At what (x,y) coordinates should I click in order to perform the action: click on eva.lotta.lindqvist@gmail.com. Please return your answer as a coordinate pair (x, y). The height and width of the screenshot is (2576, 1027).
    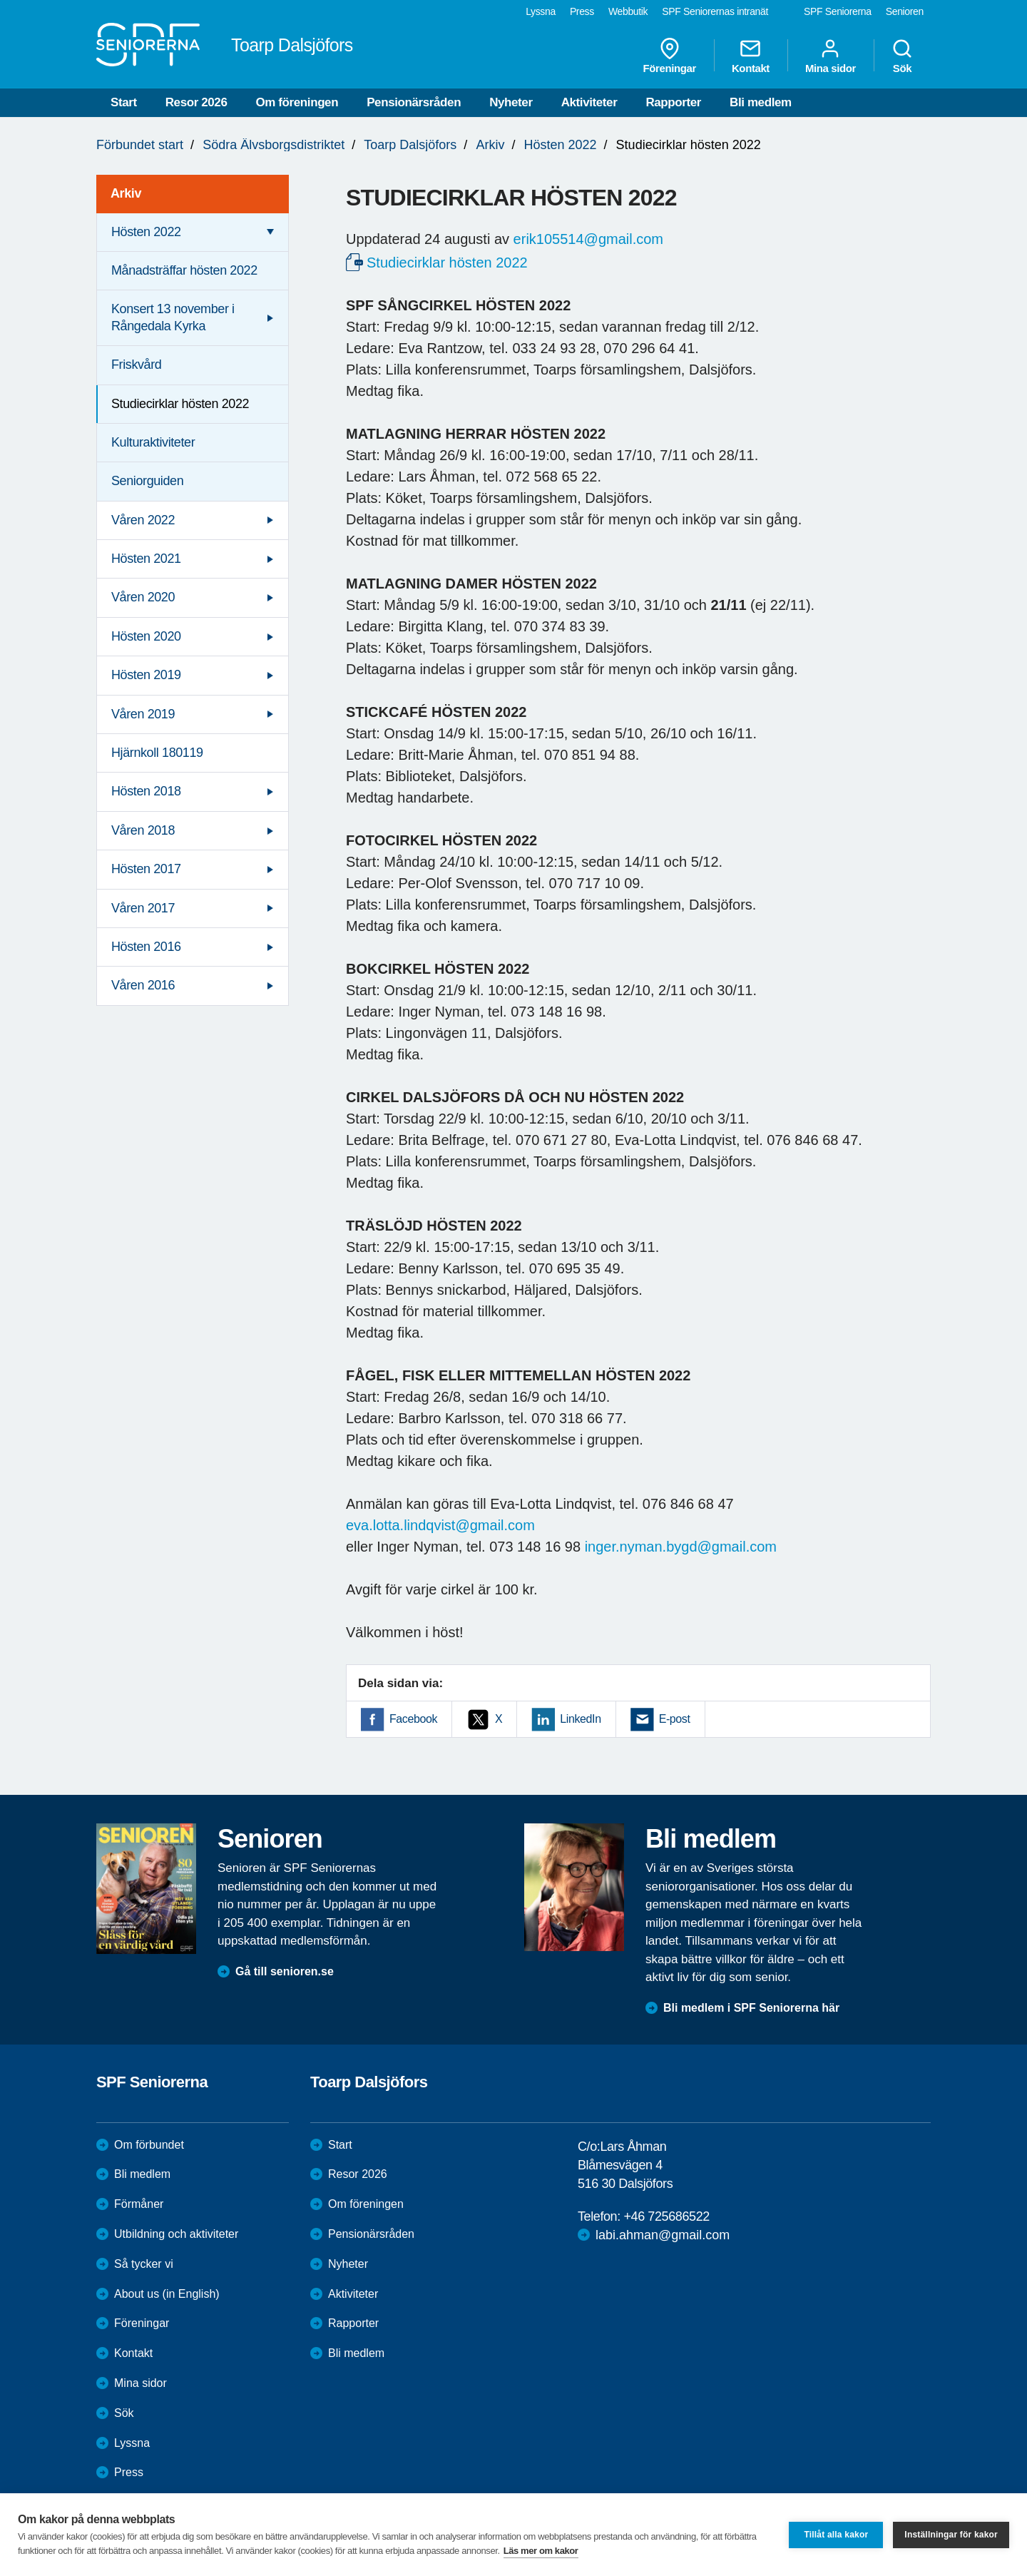
    Looking at the image, I should click on (440, 1525).